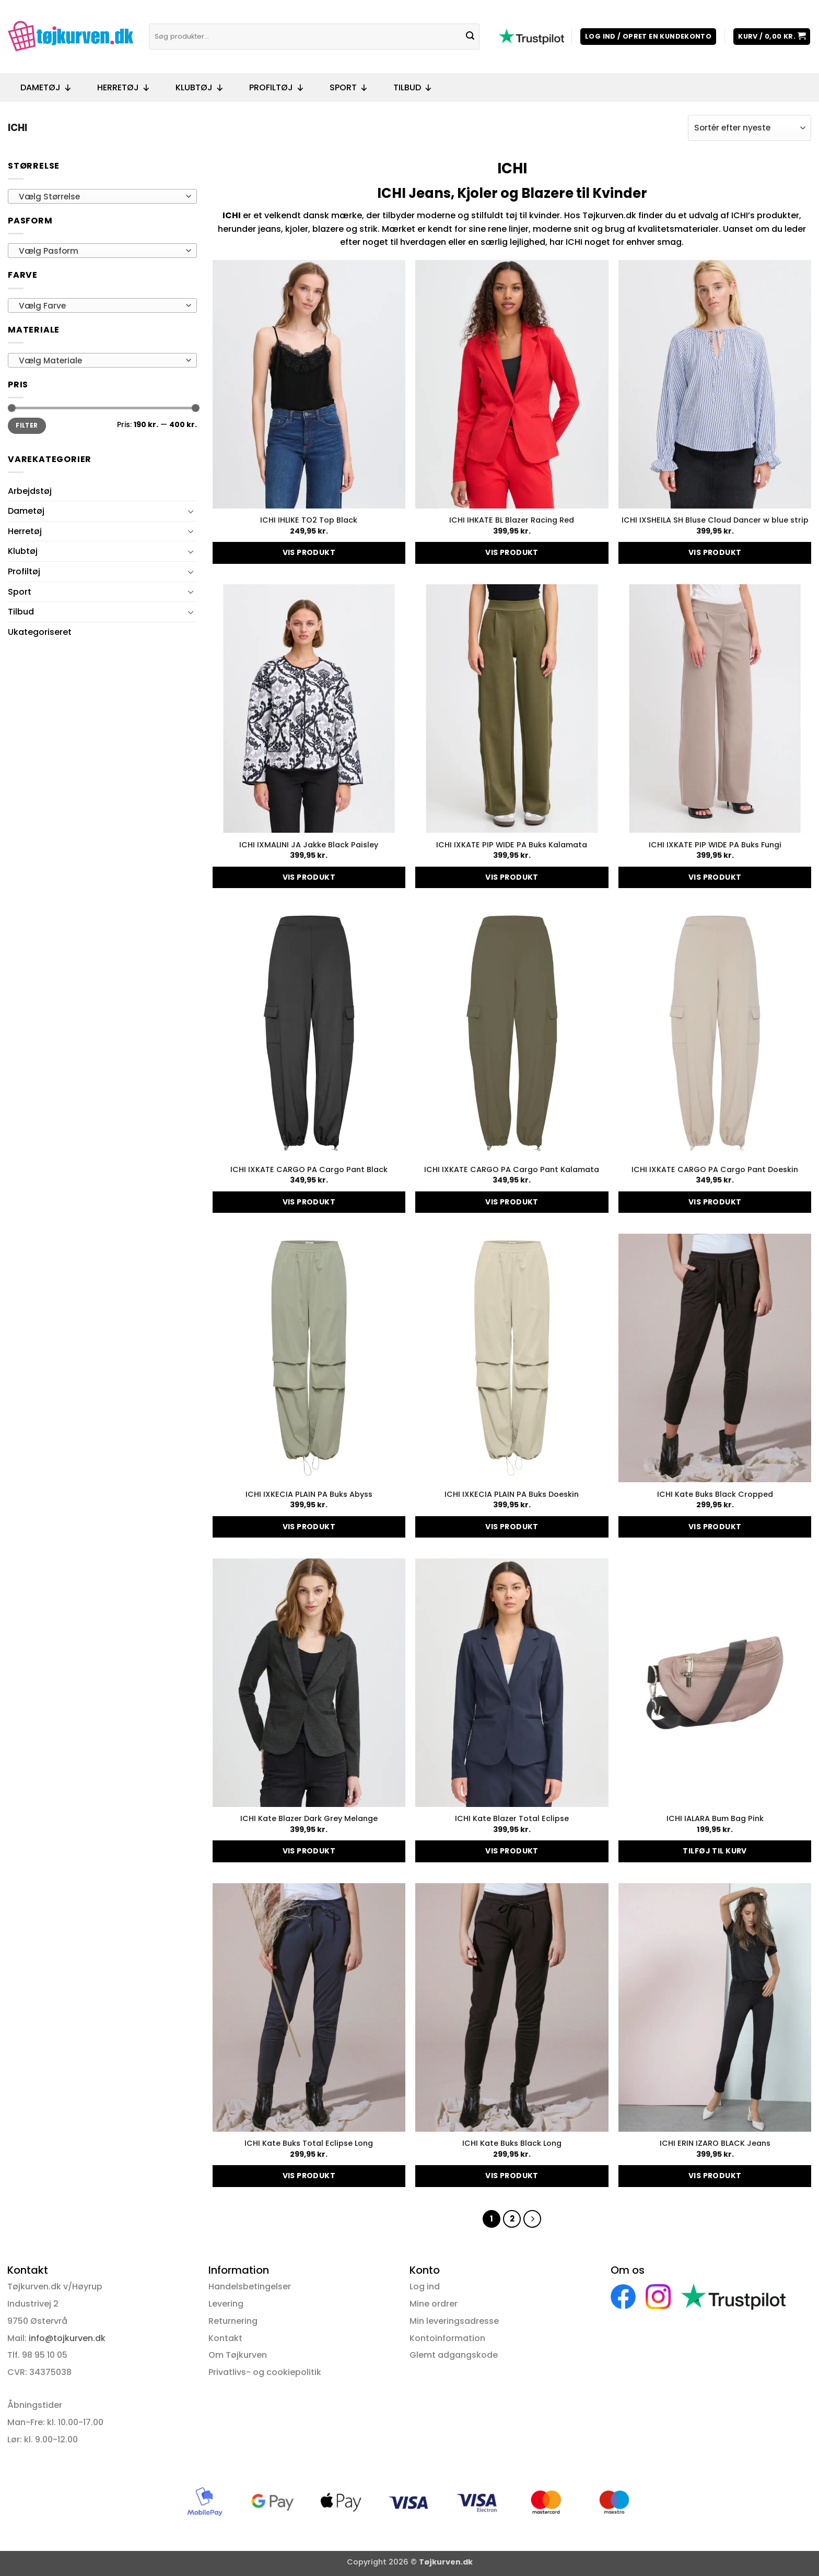 This screenshot has width=819, height=2576. What do you see at coordinates (309, 552) in the screenshot?
I see `Vis produkt [Vælg muligheder for “ICHI IHLIKE TO2 Top Black”]` at bounding box center [309, 552].